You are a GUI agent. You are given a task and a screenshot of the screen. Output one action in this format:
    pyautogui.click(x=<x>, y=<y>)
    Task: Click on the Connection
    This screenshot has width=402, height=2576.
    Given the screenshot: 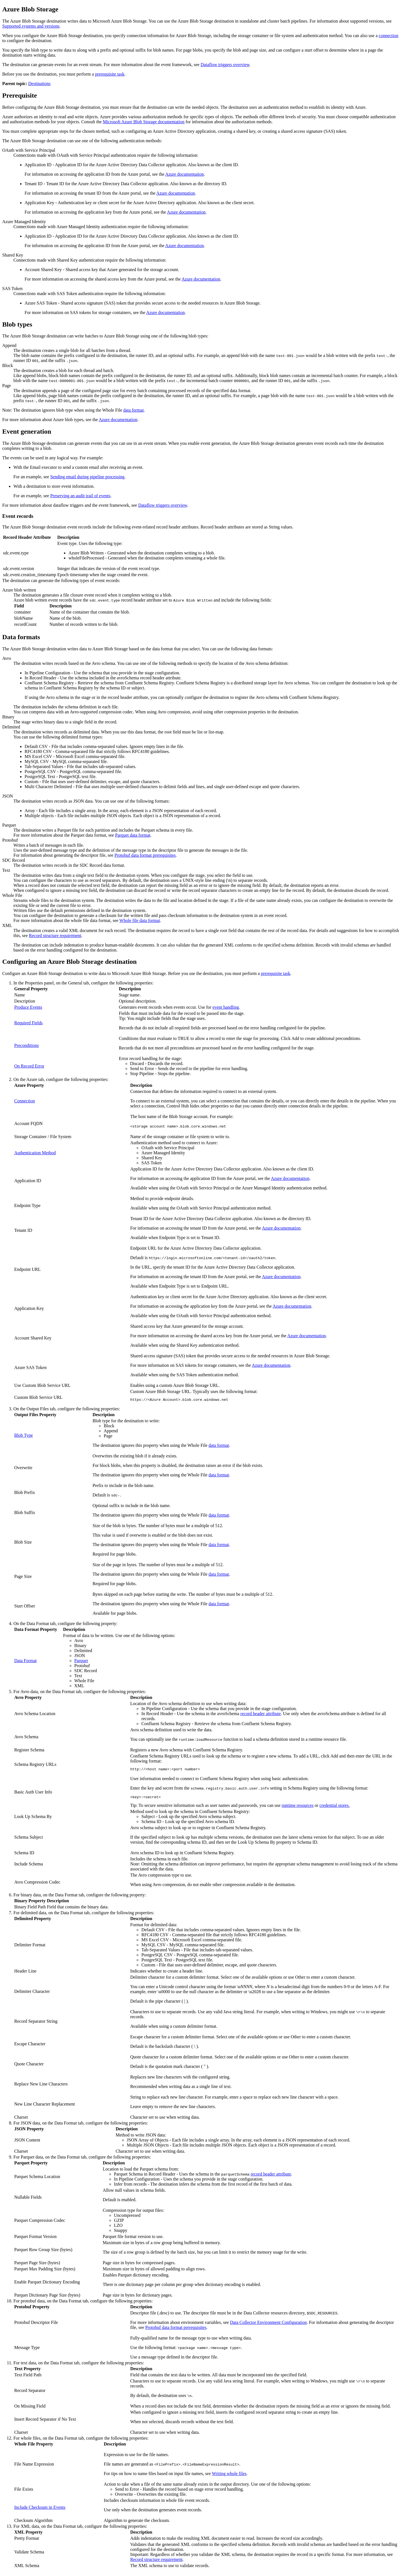 What is the action you would take?
    pyautogui.click(x=24, y=1101)
    